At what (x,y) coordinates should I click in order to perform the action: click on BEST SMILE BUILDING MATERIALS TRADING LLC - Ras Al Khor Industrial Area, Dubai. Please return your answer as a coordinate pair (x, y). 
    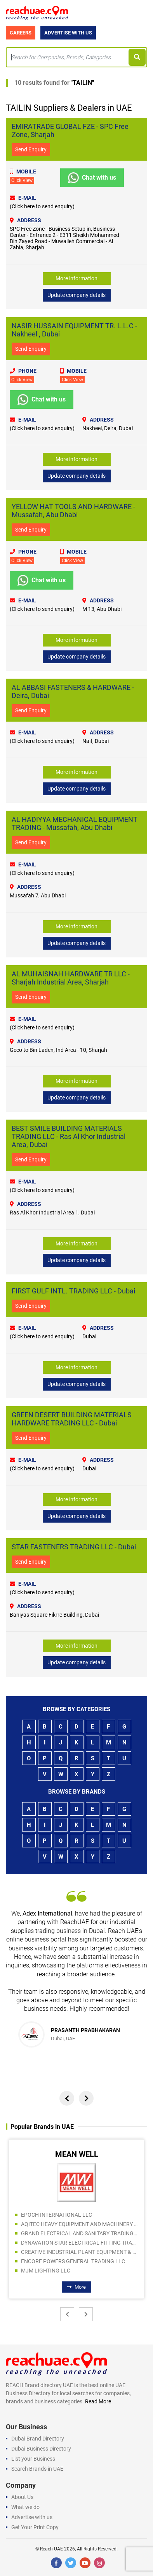
    Looking at the image, I should click on (68, 1136).